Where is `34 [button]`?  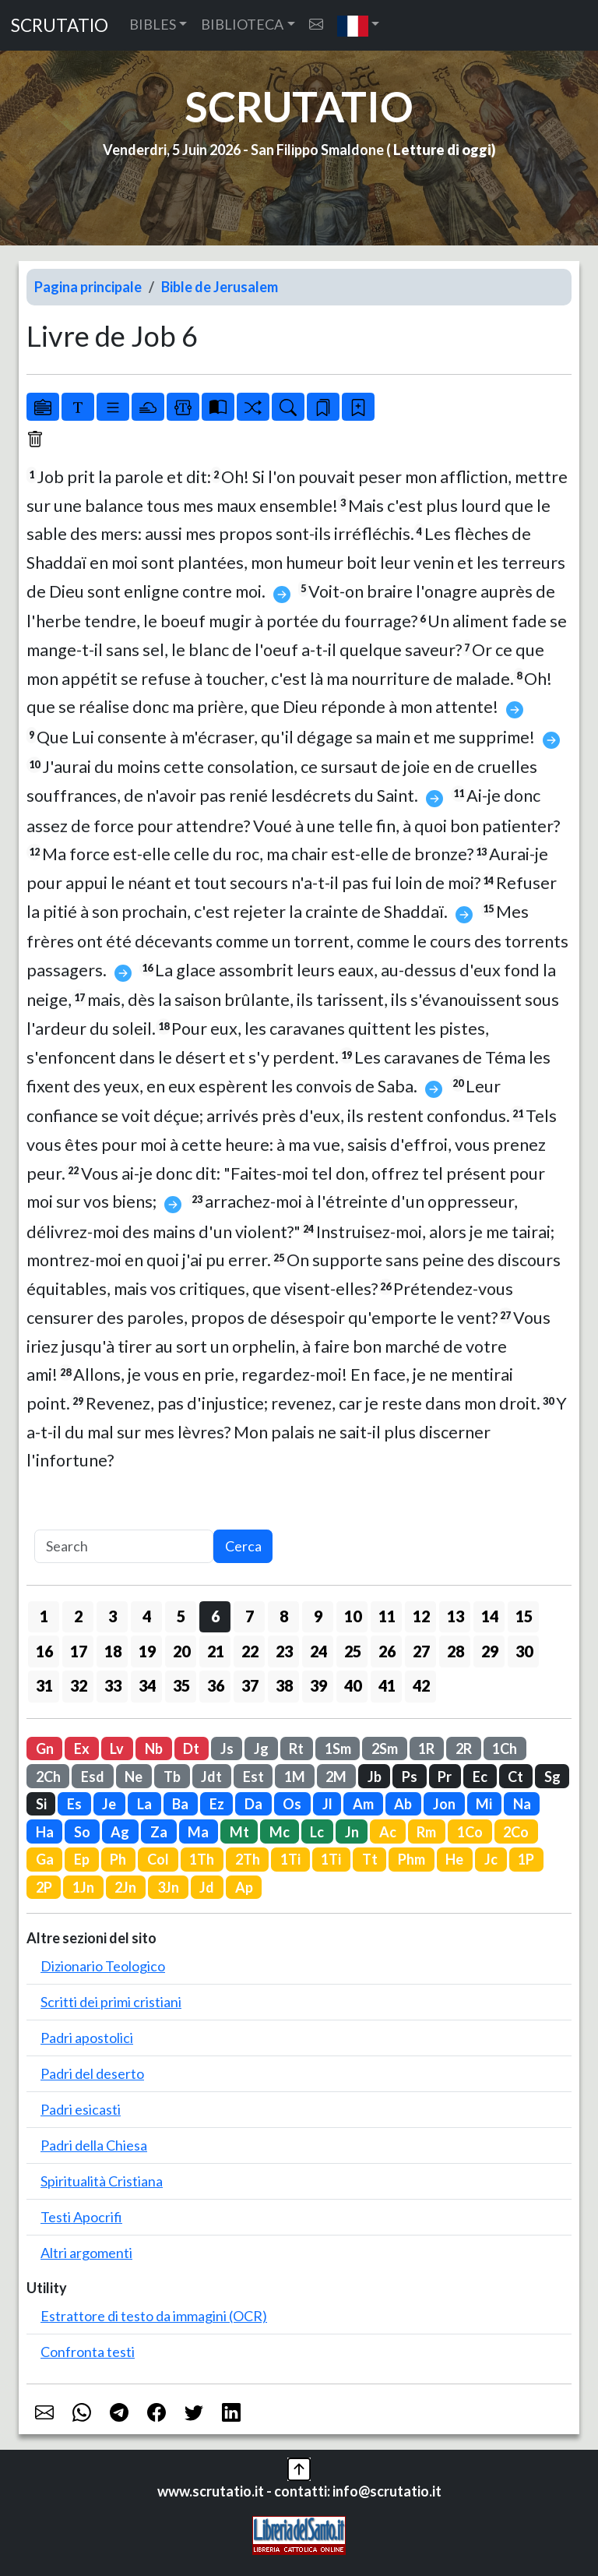 34 [button] is located at coordinates (147, 1685).